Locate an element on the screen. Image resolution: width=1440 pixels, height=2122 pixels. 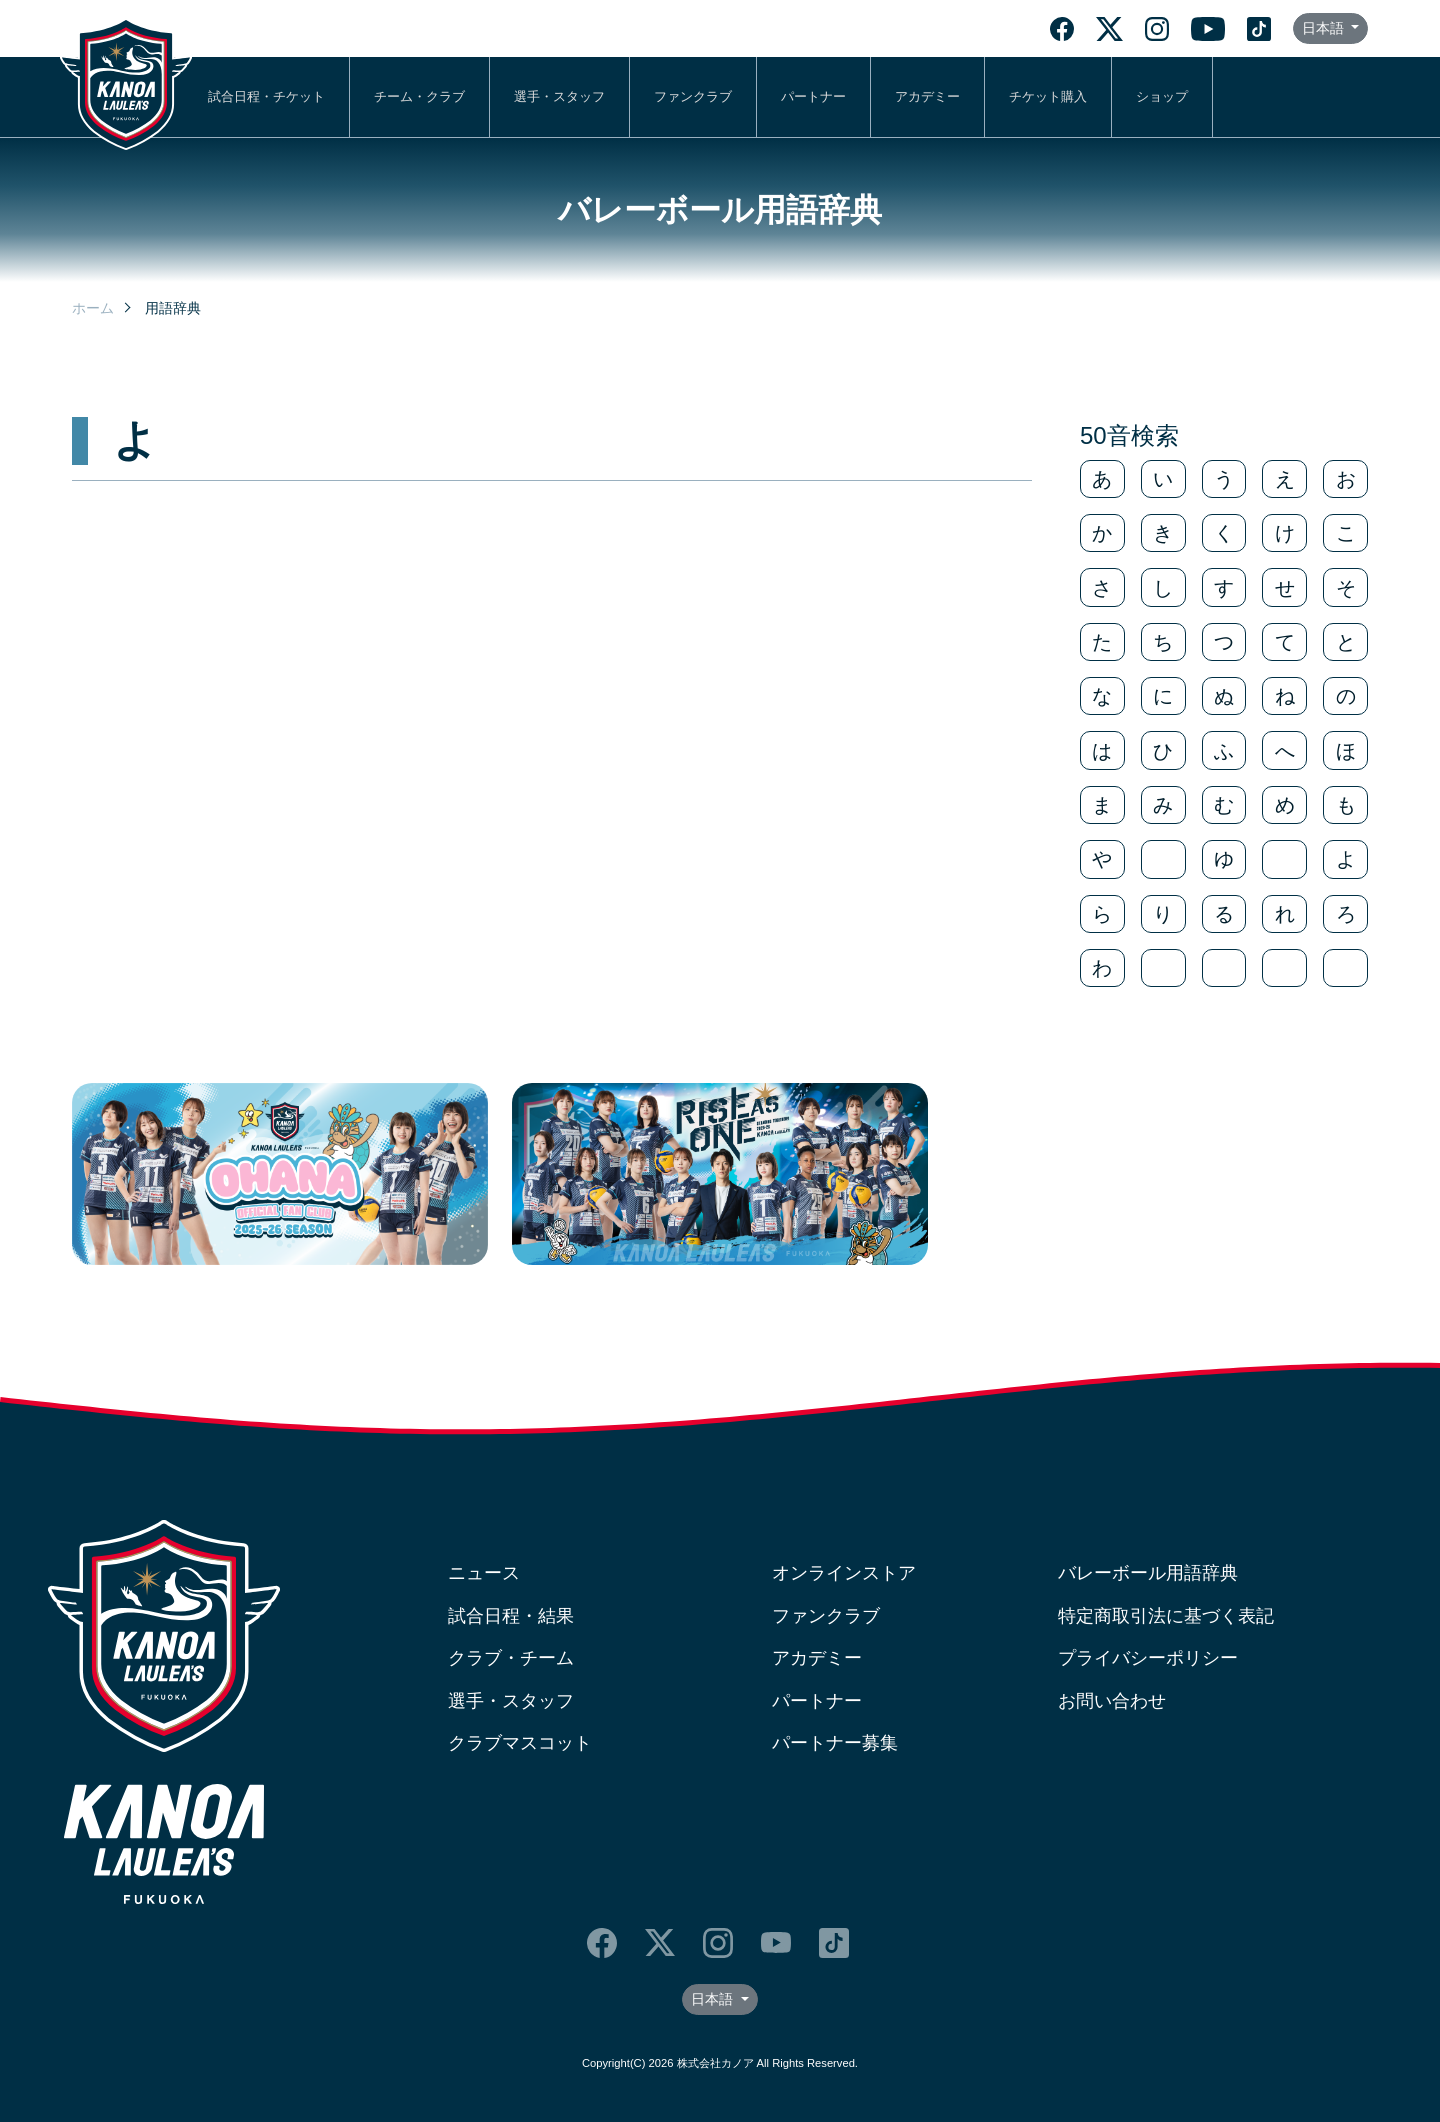
ショップ is located at coordinates (1162, 96).